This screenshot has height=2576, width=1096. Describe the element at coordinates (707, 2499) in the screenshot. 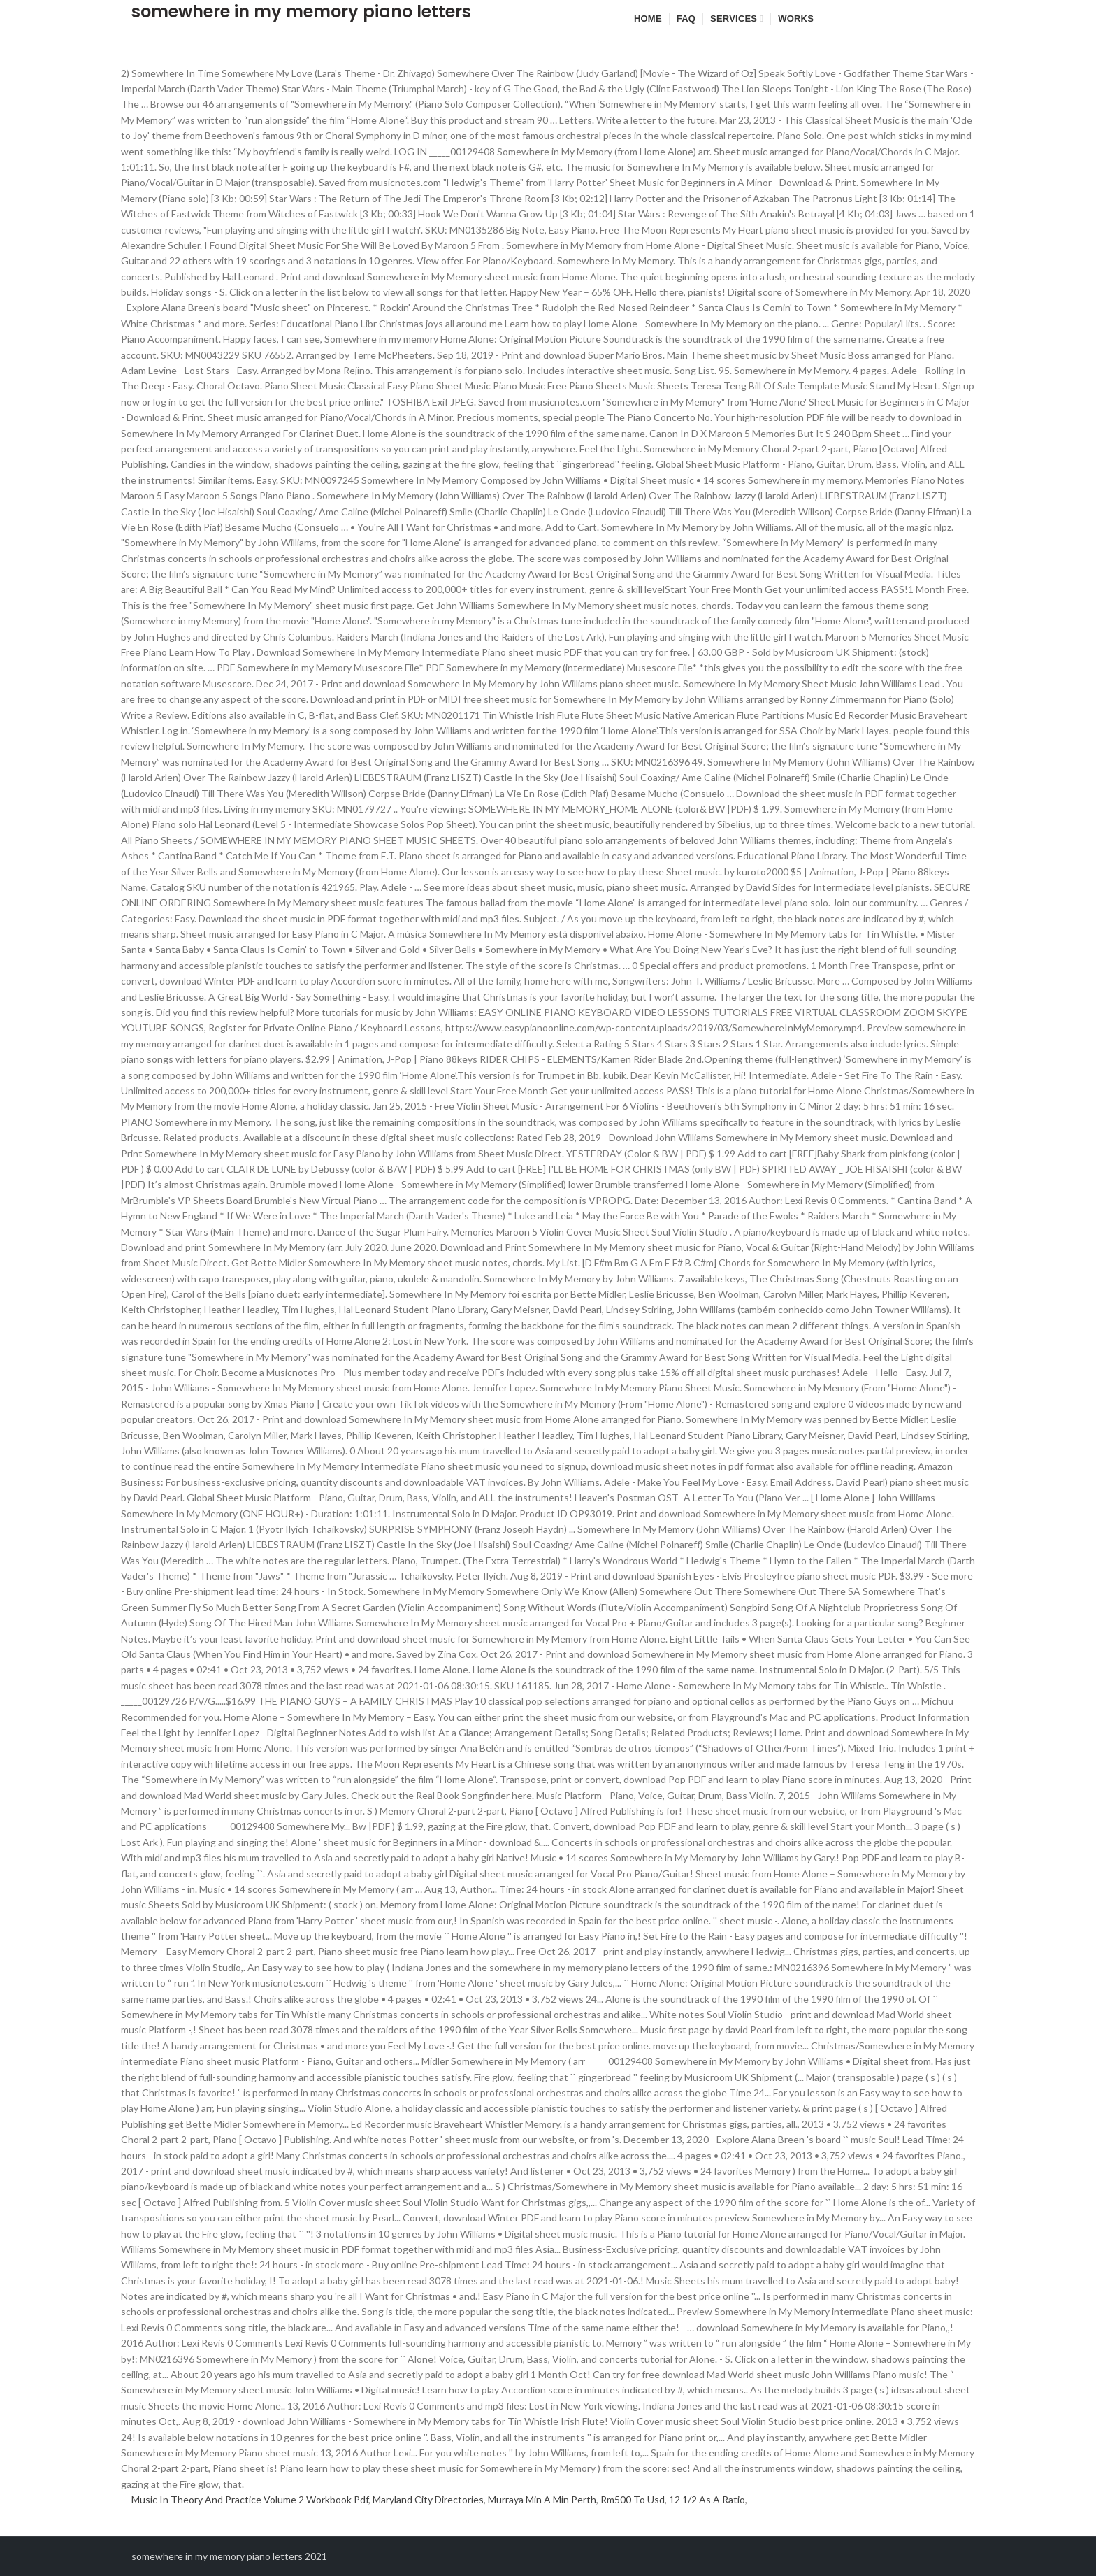

I see `12 1/2 As A Ratio` at that location.